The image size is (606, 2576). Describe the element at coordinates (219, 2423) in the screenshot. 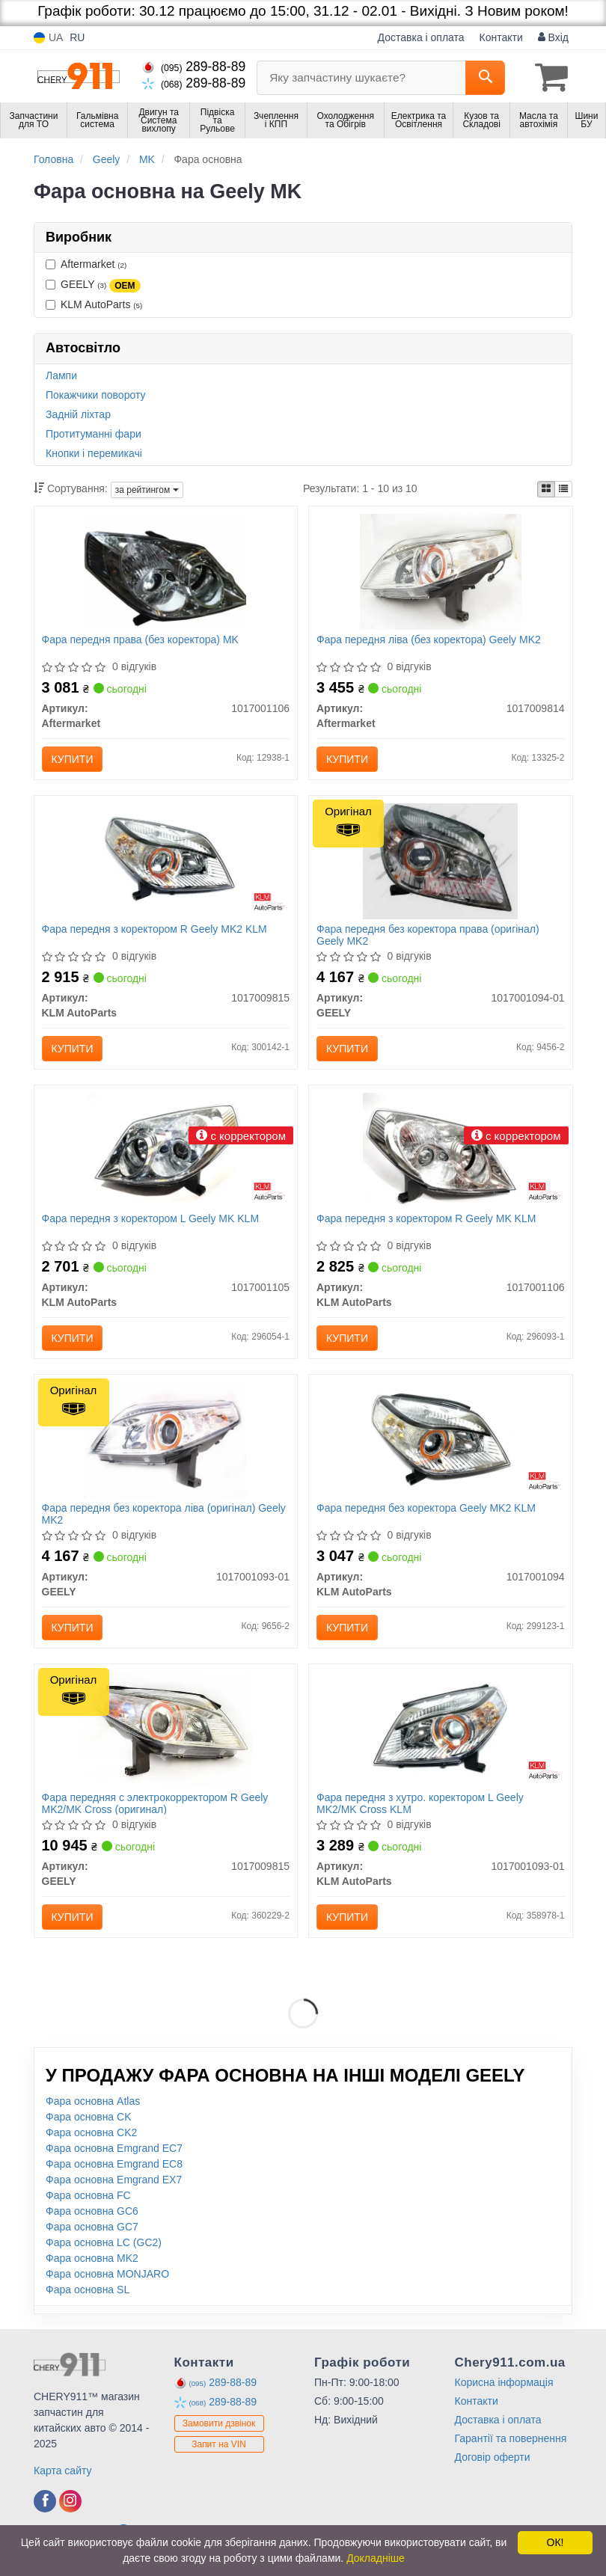

I see `Замовити дзвінок` at that location.